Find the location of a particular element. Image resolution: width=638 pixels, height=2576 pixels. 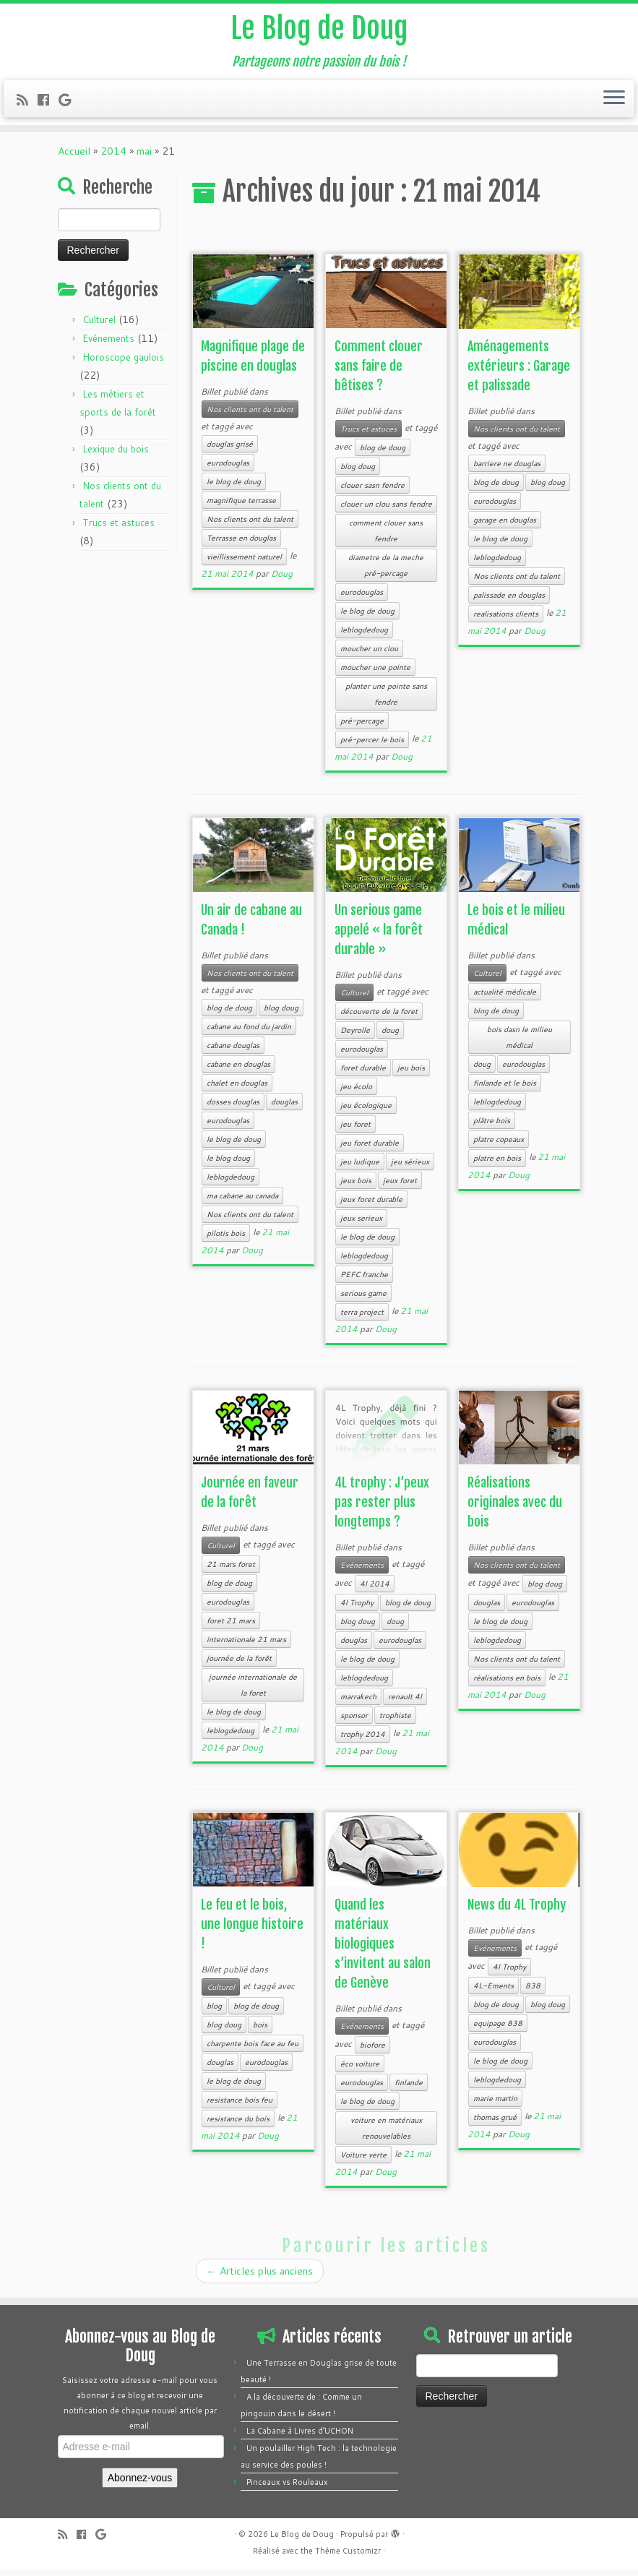

comment clouer sans fendre is located at coordinates (386, 538).